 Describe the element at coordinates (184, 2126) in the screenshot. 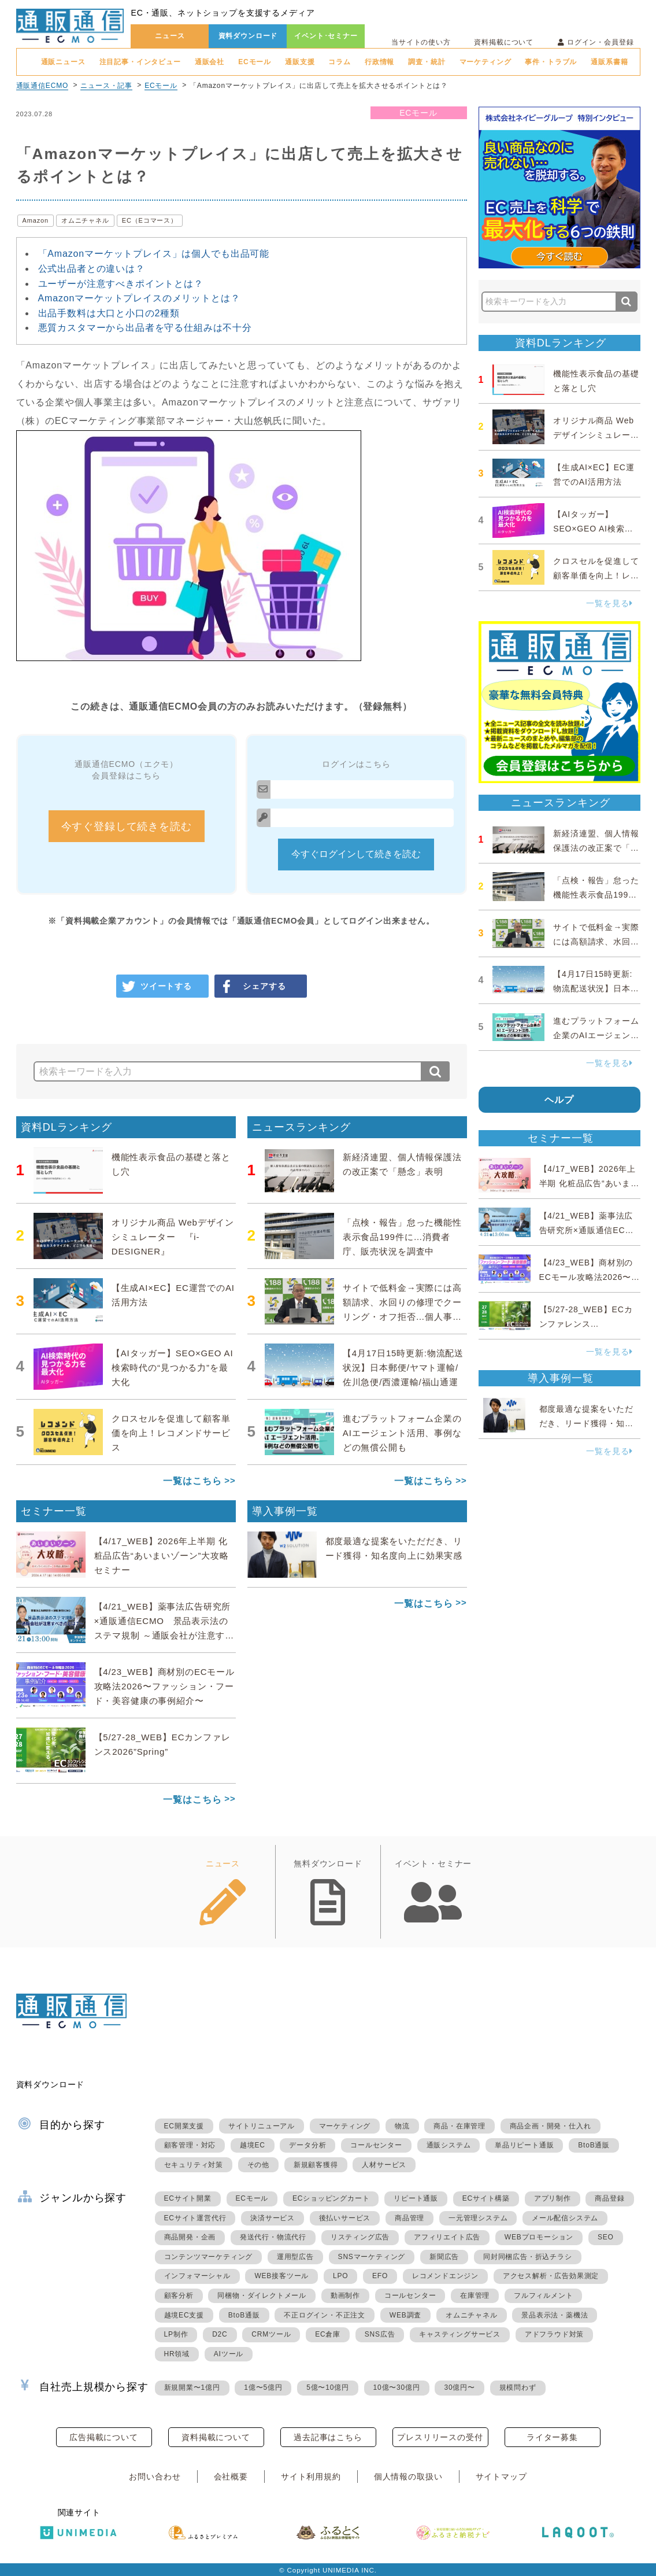

I see `EC開業支援` at that location.